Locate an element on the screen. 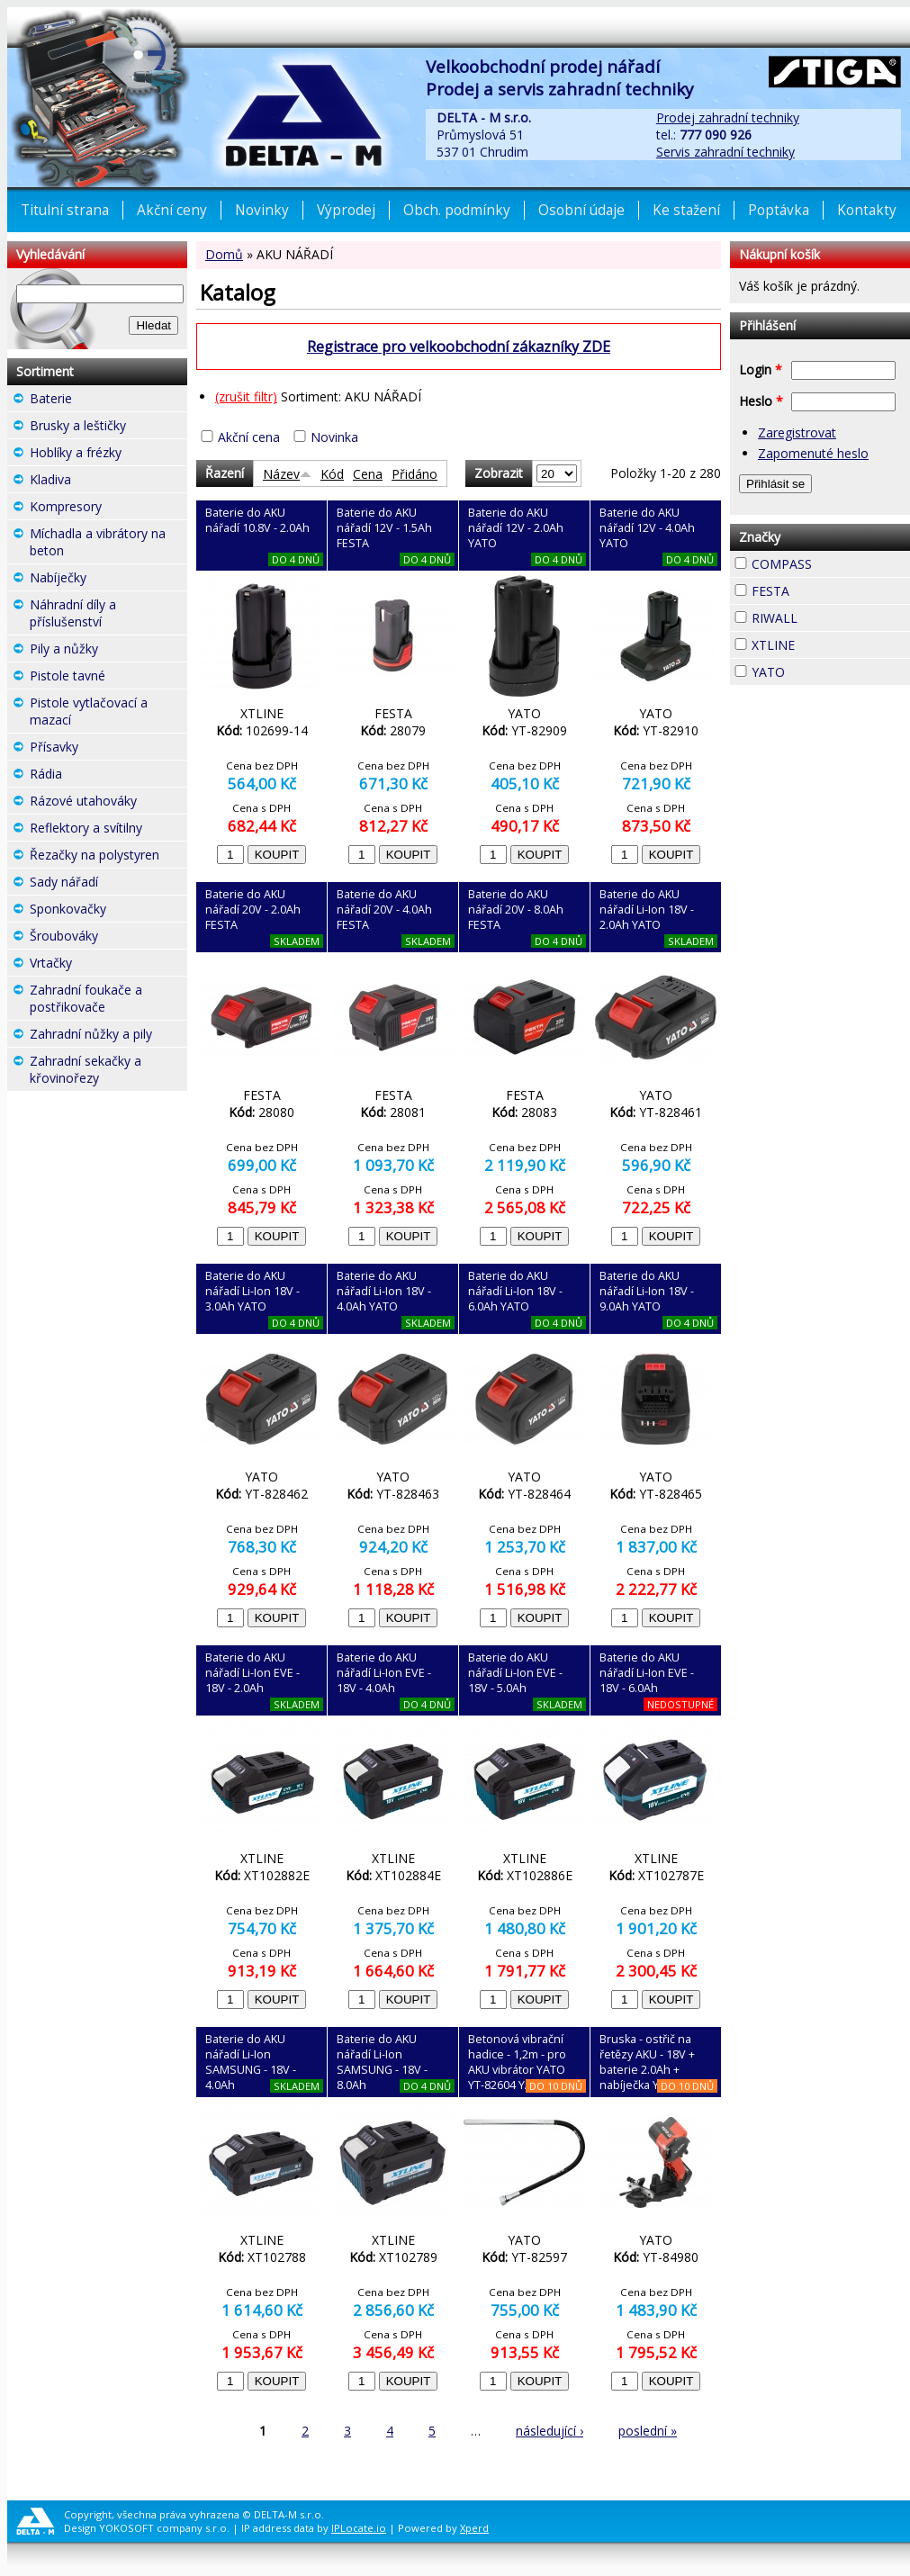 This screenshot has width=910, height=2576. Pistole vytlačovací a mazací is located at coordinates (108, 713).